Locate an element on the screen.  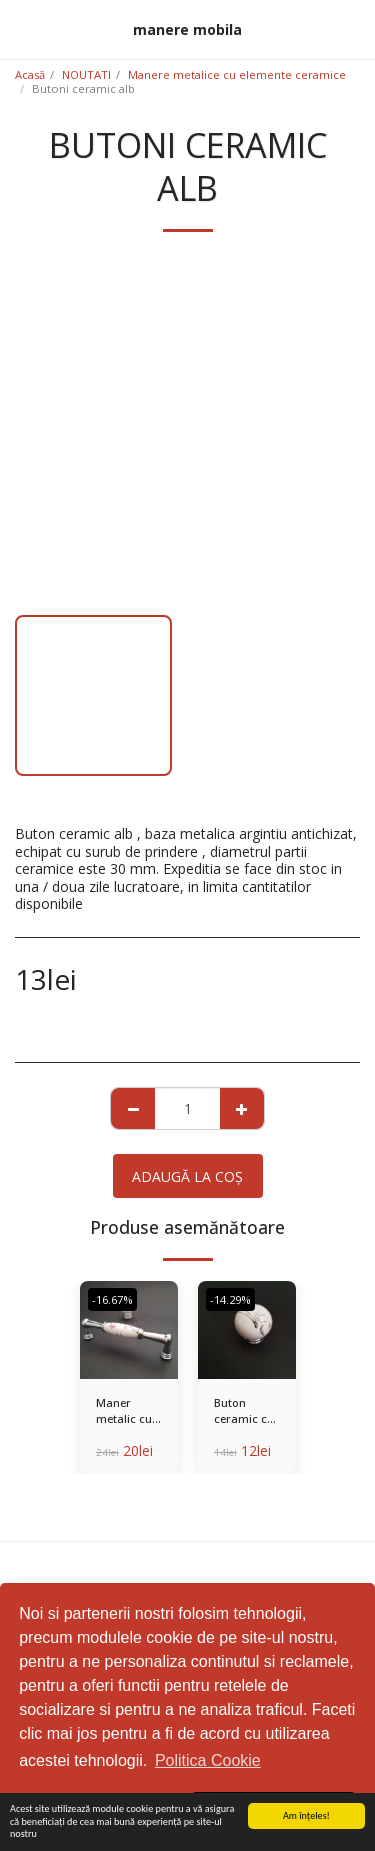
[img] is located at coordinates (129, 1330).